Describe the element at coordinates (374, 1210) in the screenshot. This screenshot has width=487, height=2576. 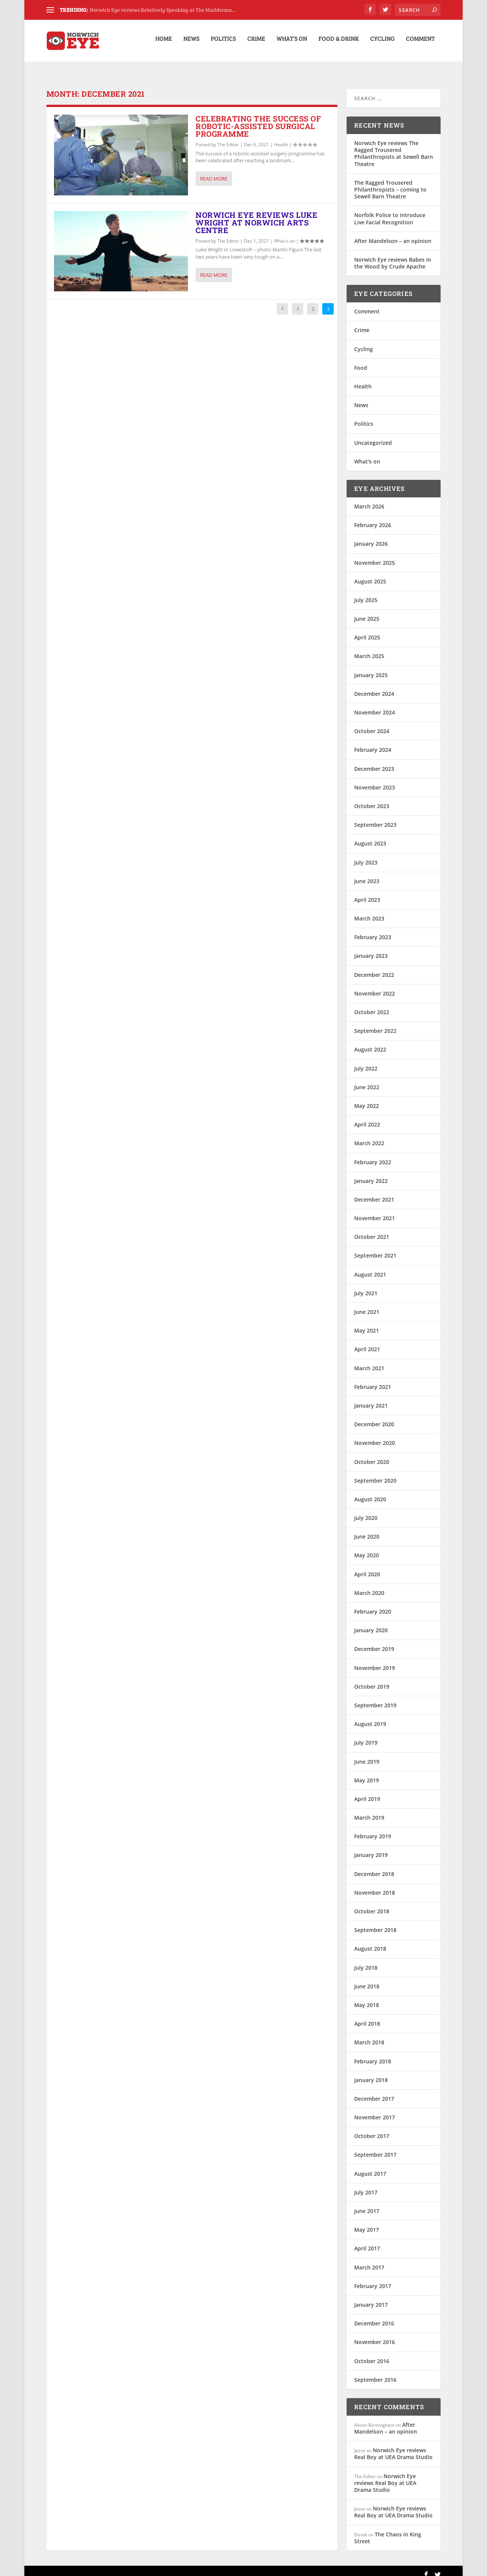
I see `November 2021` at that location.